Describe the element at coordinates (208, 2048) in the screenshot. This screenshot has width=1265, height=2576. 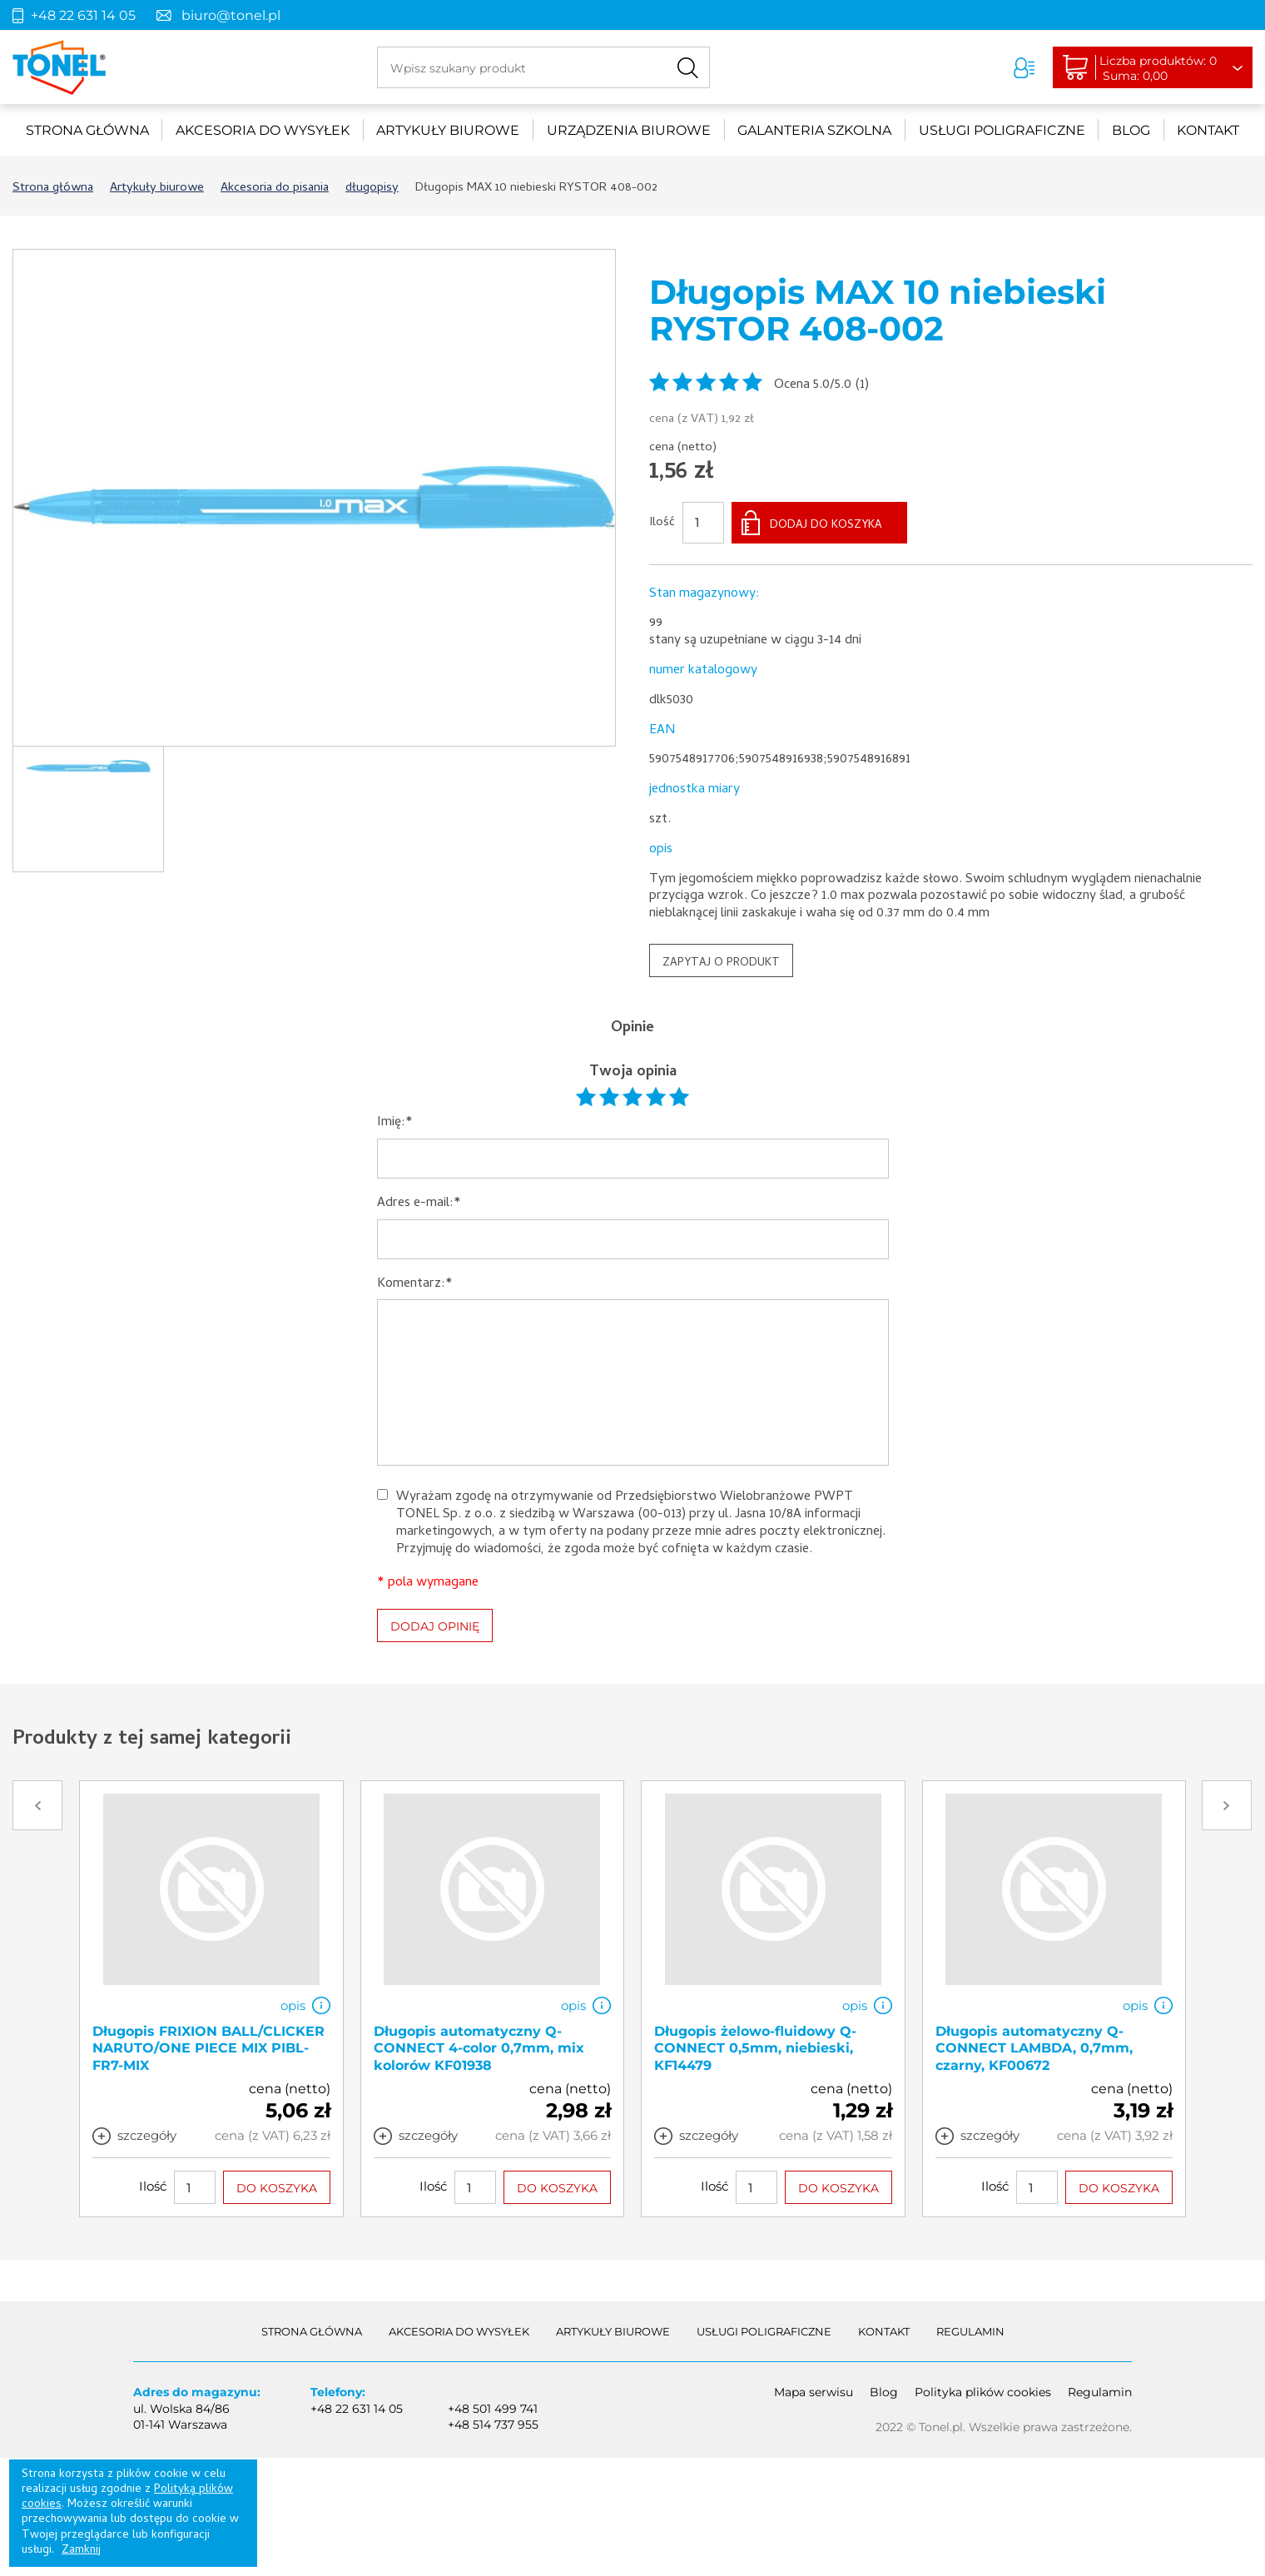
I see `Długopis FRIXION BALL/CLICKER NARUTO/ONE PIECE MIX PIBL-FR7-MIX` at that location.